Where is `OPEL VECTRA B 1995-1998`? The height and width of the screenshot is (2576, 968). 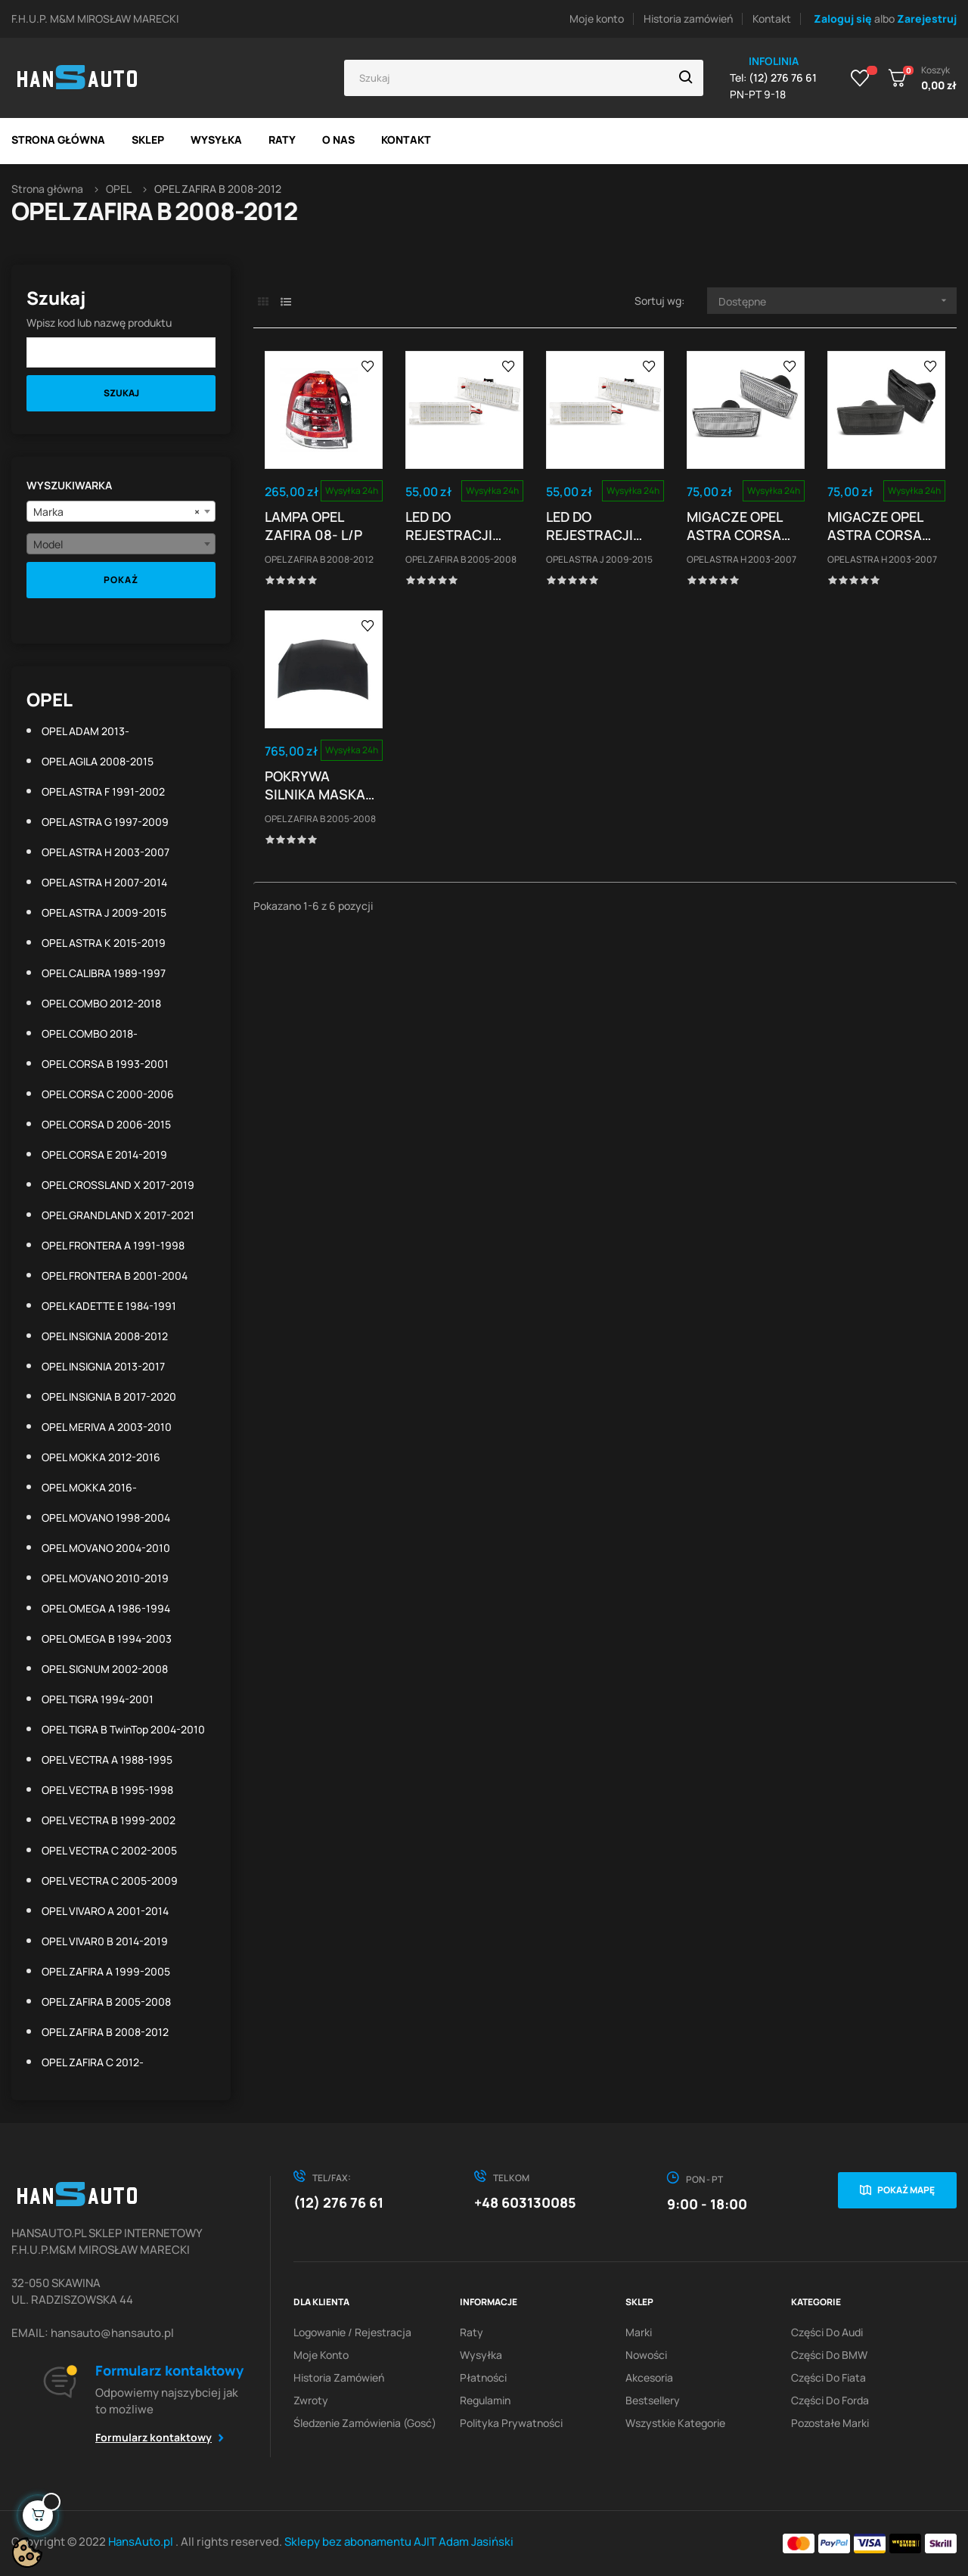
OPEL VECTRA B 1995-1998 is located at coordinates (107, 1790).